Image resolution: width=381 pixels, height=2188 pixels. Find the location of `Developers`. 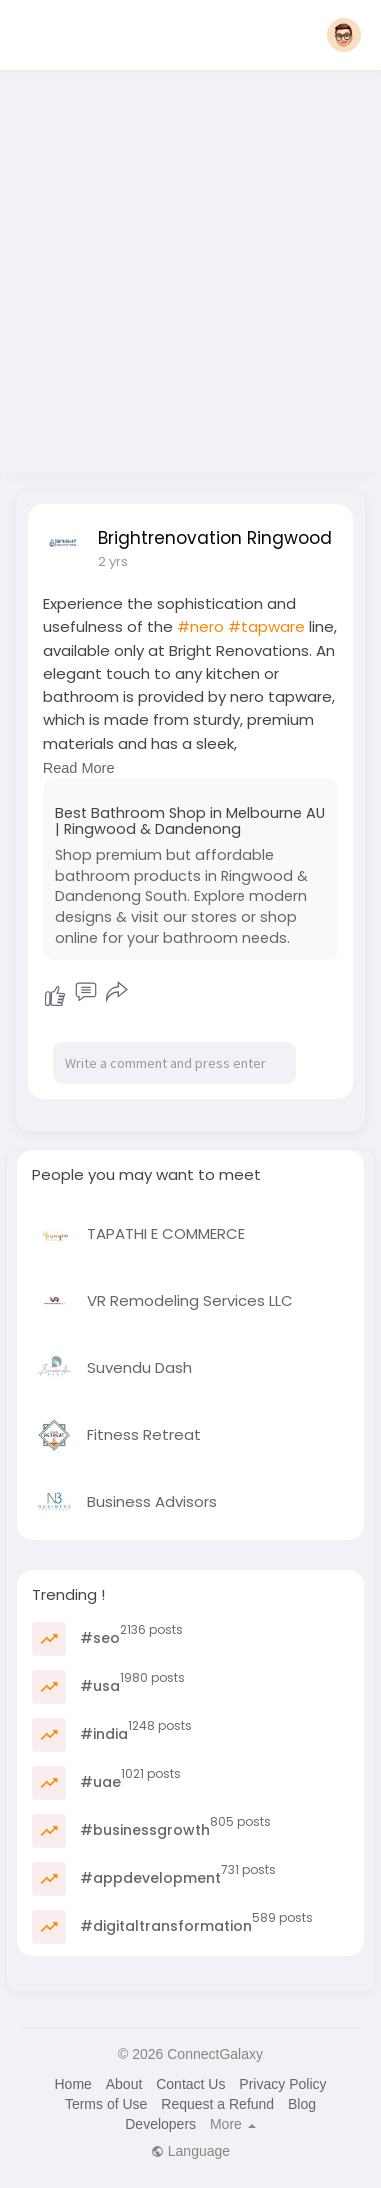

Developers is located at coordinates (160, 2124).